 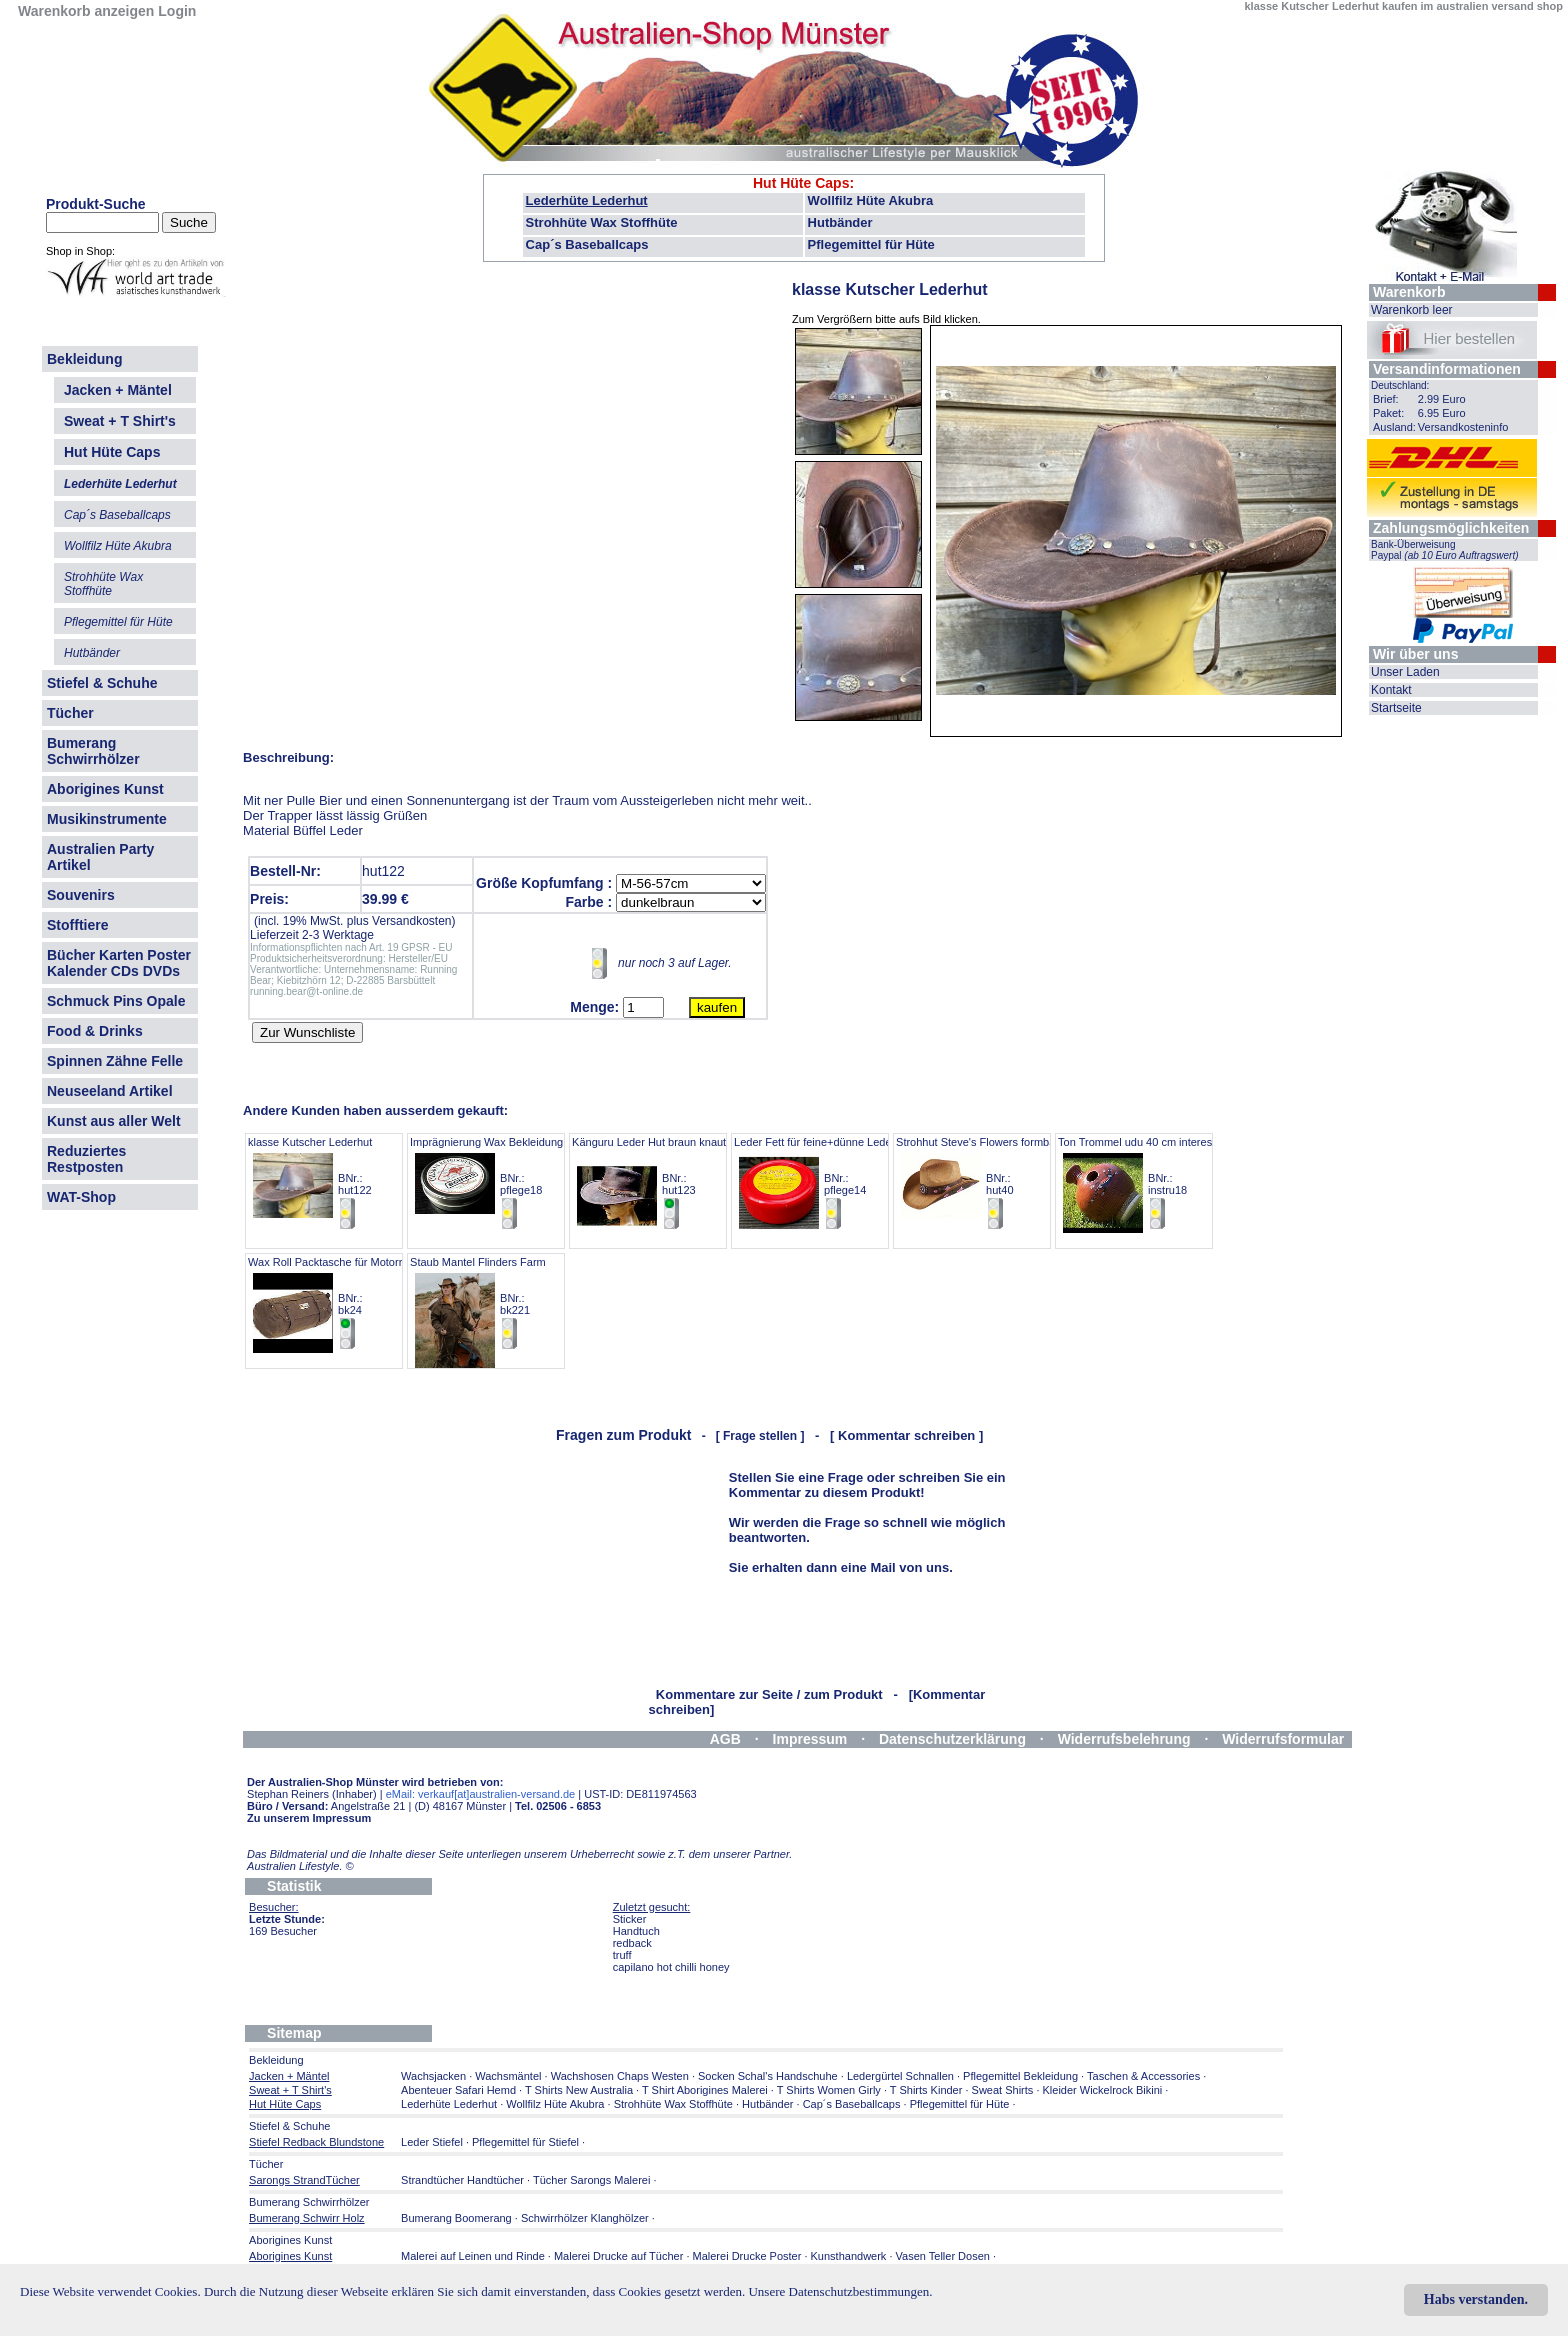 What do you see at coordinates (630, 1919) in the screenshot?
I see `Sticker` at bounding box center [630, 1919].